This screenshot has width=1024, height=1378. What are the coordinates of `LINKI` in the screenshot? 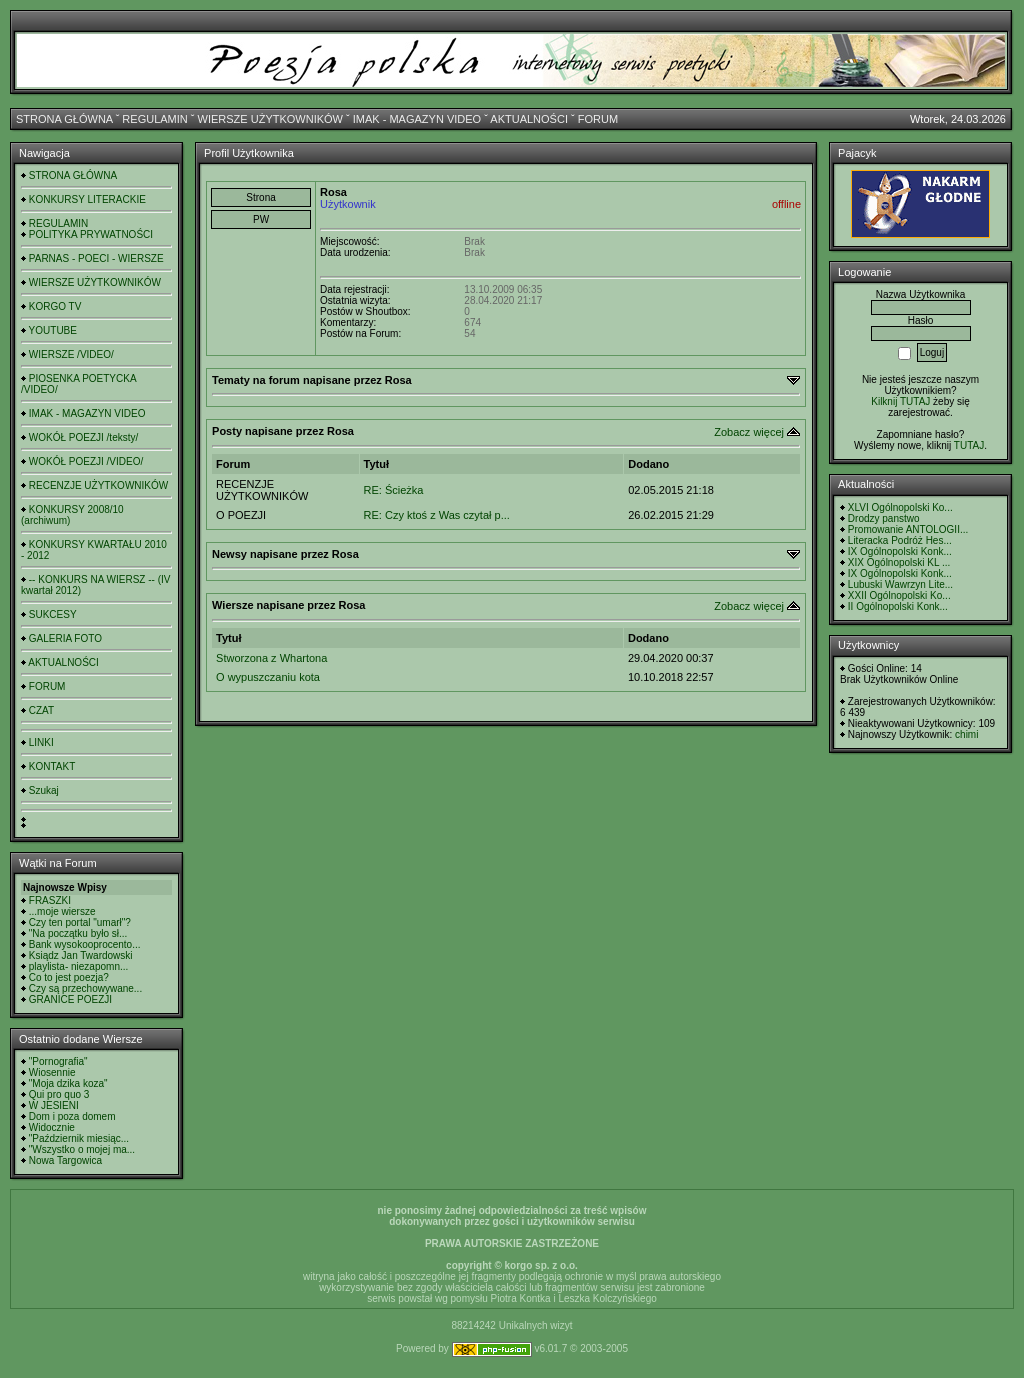 It's located at (41, 742).